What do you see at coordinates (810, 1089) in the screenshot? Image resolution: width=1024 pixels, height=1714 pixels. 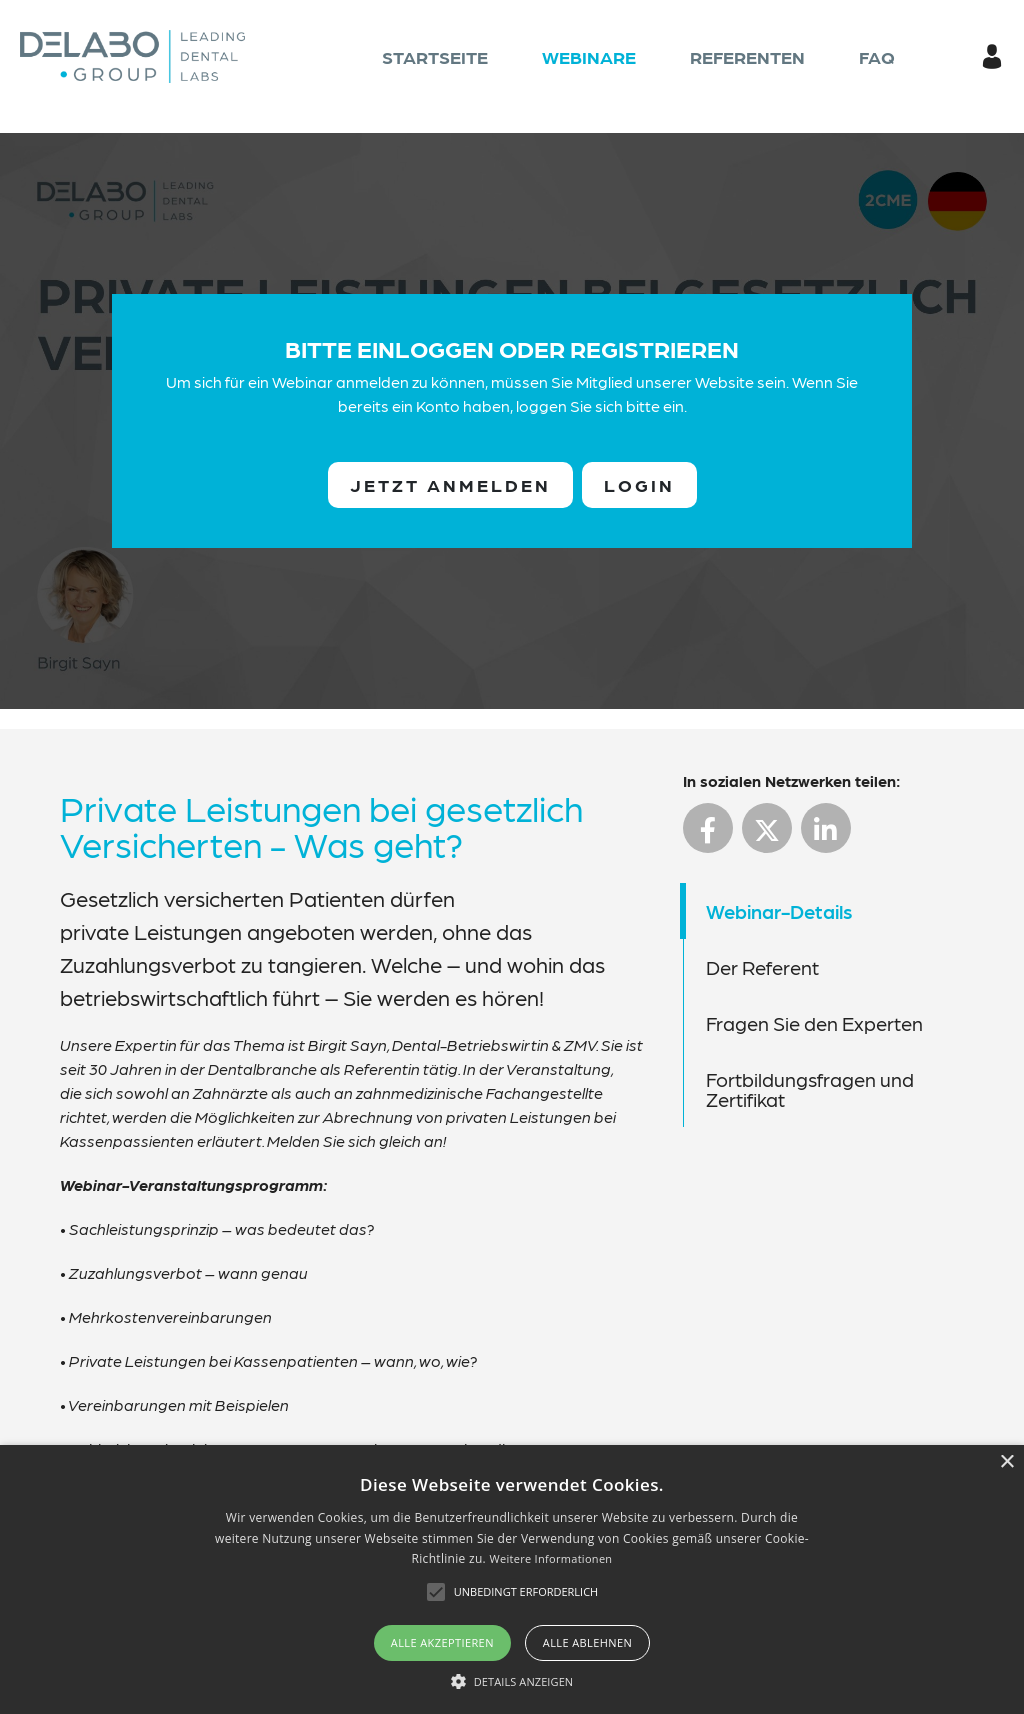 I see `Fortbildungsfragen und Zertifikat` at bounding box center [810, 1089].